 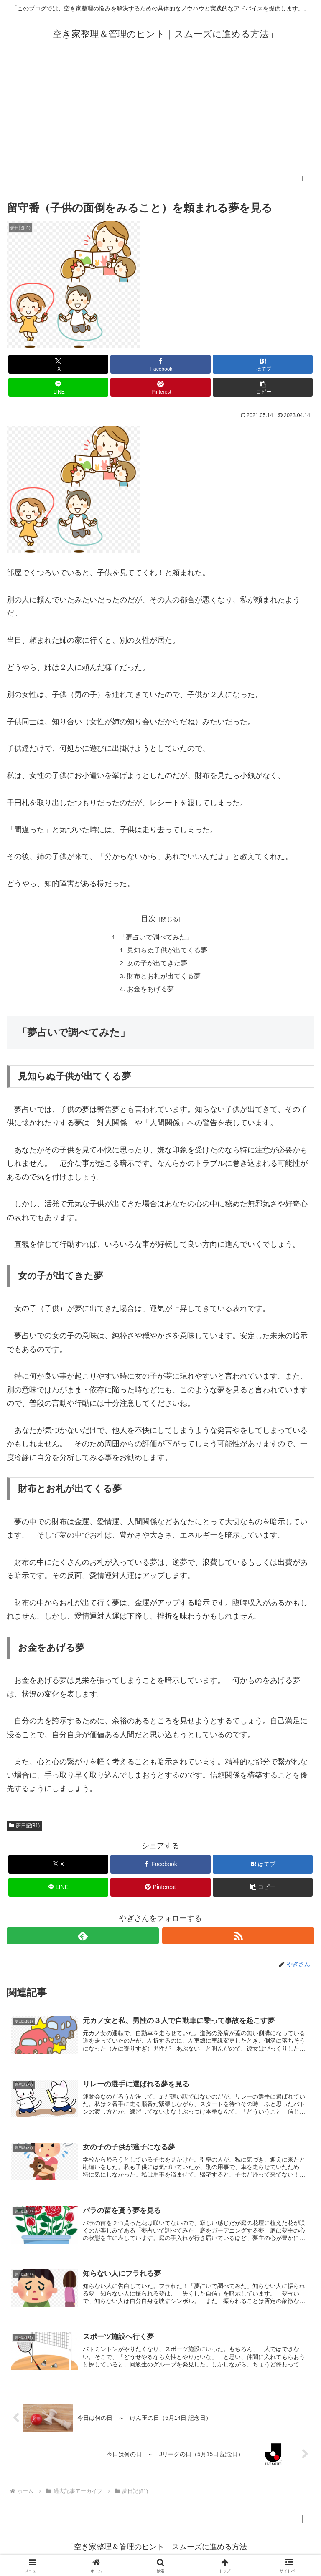 What do you see at coordinates (263, 387) in the screenshot?
I see `[button]` at bounding box center [263, 387].